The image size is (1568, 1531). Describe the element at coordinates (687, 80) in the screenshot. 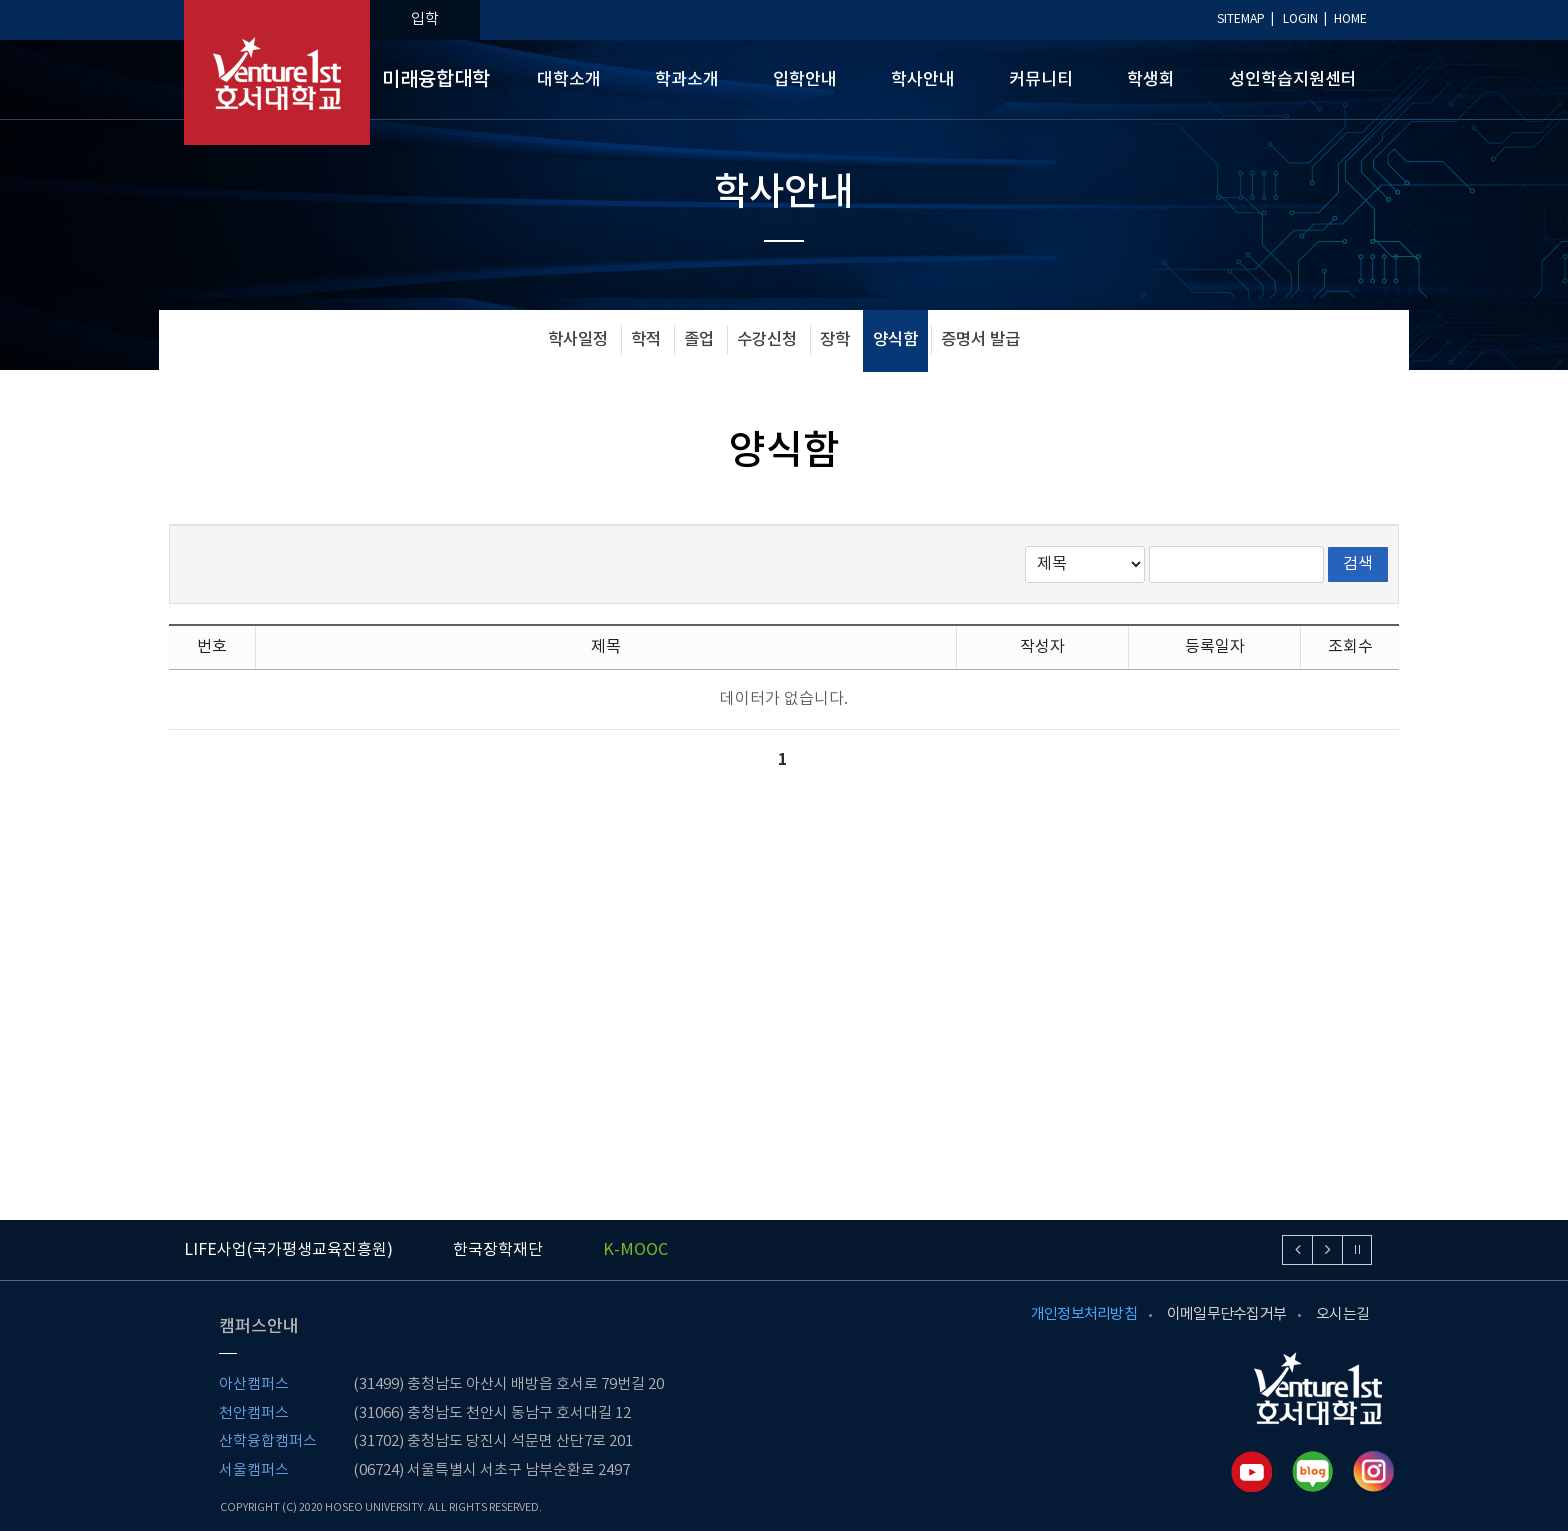

I see `학과소개` at that location.